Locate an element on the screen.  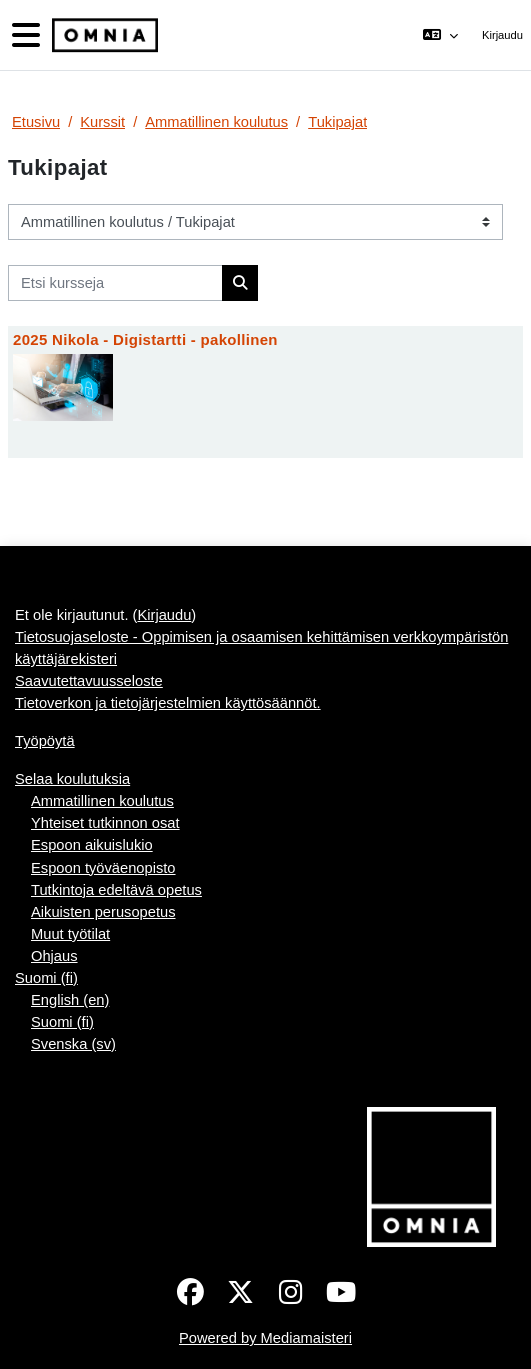
Muut työtilat is located at coordinates (70, 934).